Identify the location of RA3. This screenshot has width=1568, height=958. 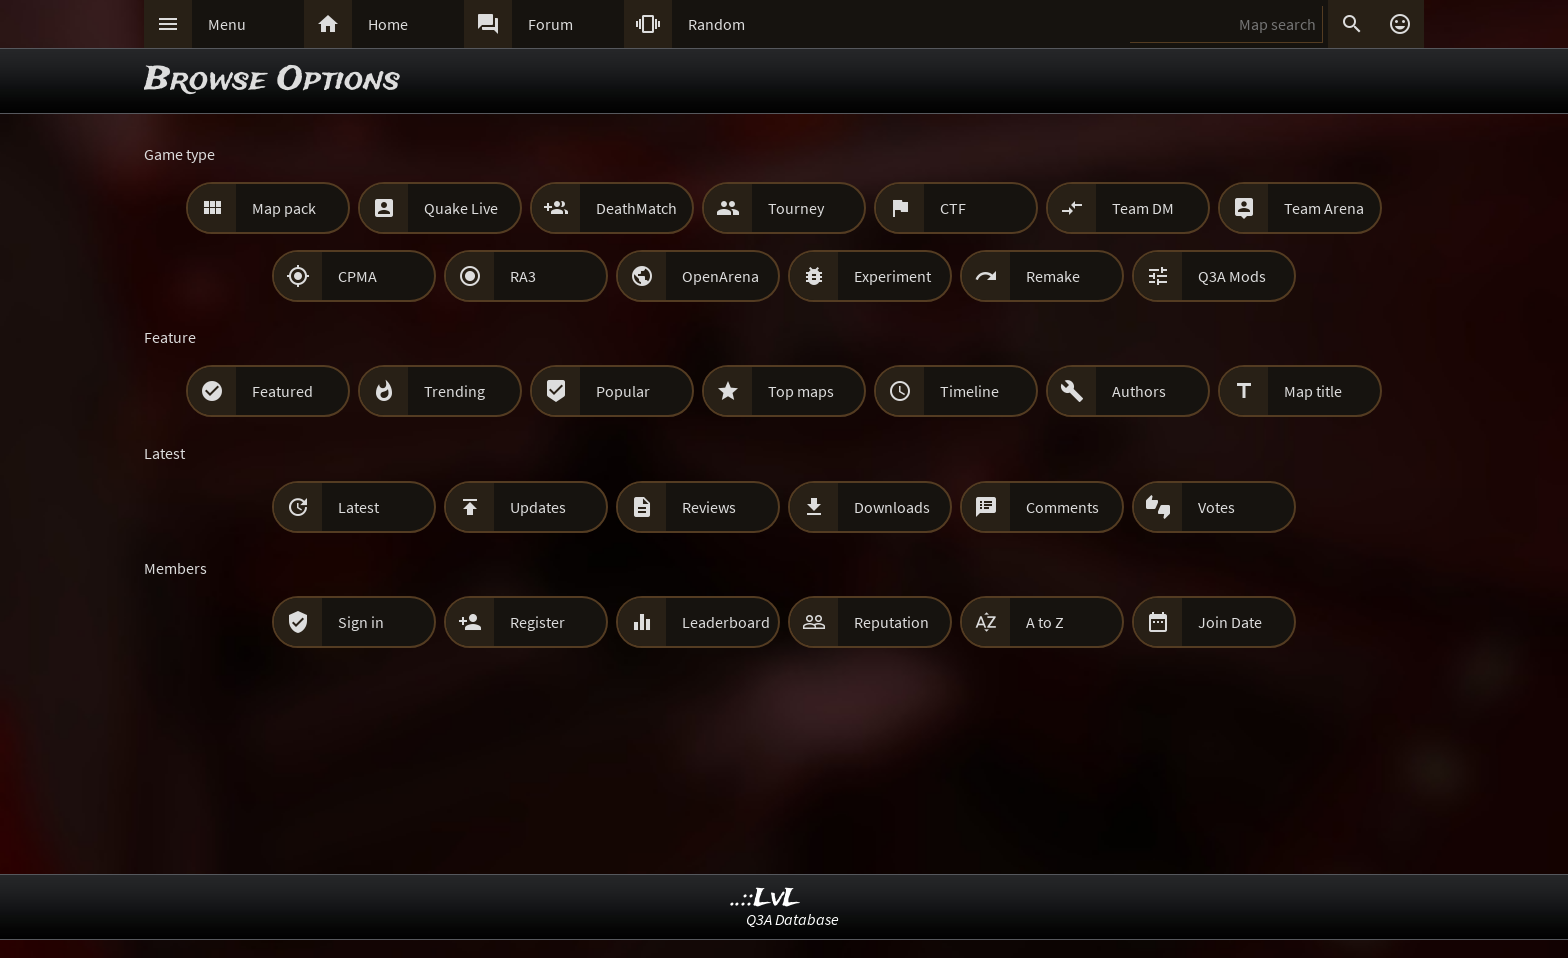
(523, 276).